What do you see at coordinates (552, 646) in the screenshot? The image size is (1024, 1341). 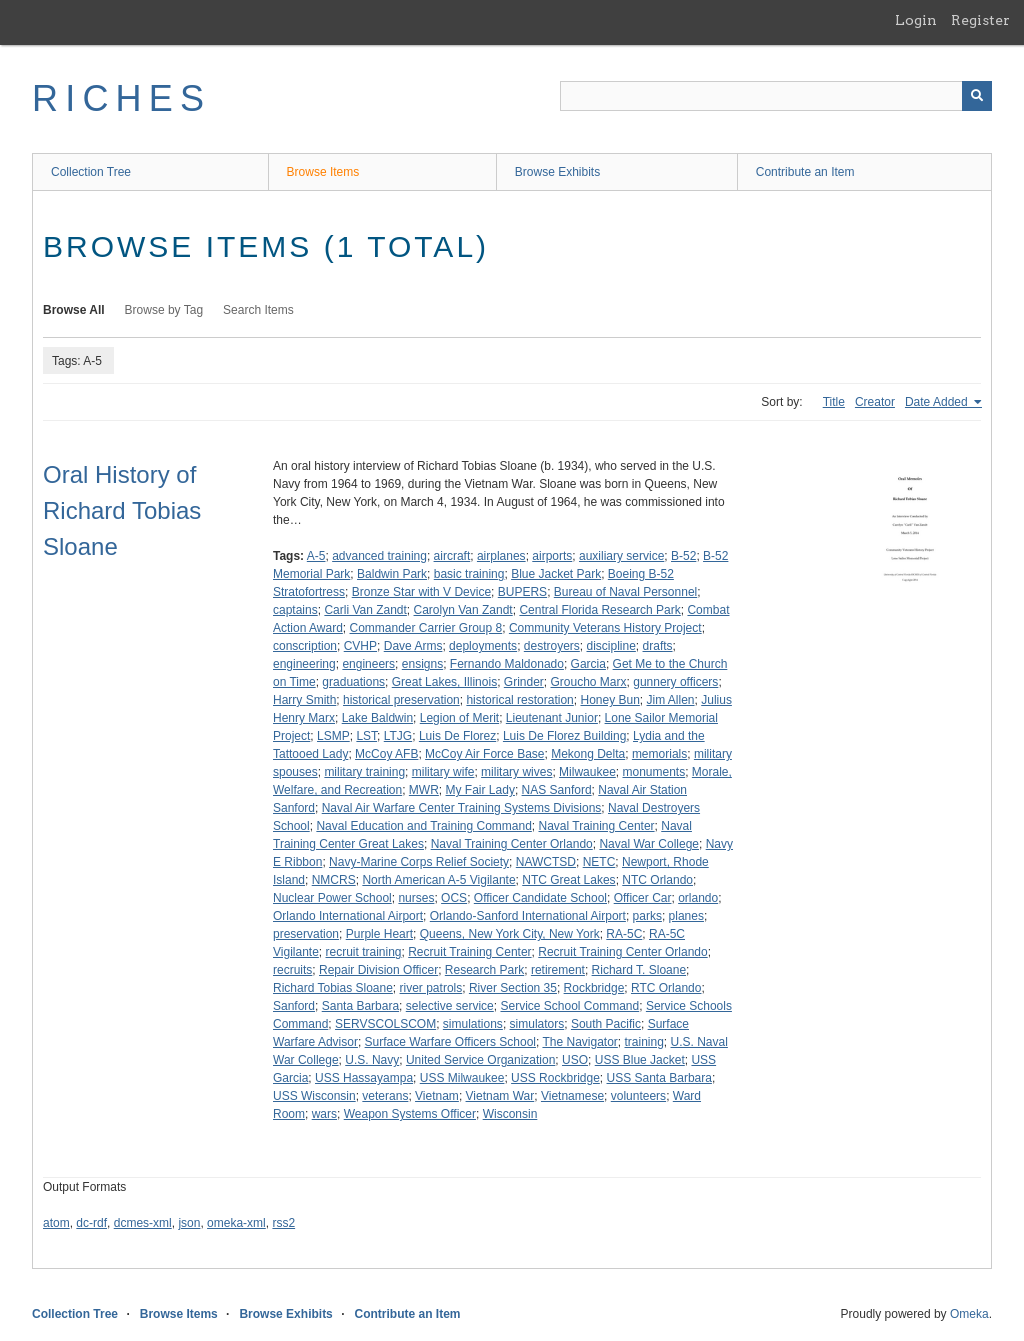 I see `destroyers` at bounding box center [552, 646].